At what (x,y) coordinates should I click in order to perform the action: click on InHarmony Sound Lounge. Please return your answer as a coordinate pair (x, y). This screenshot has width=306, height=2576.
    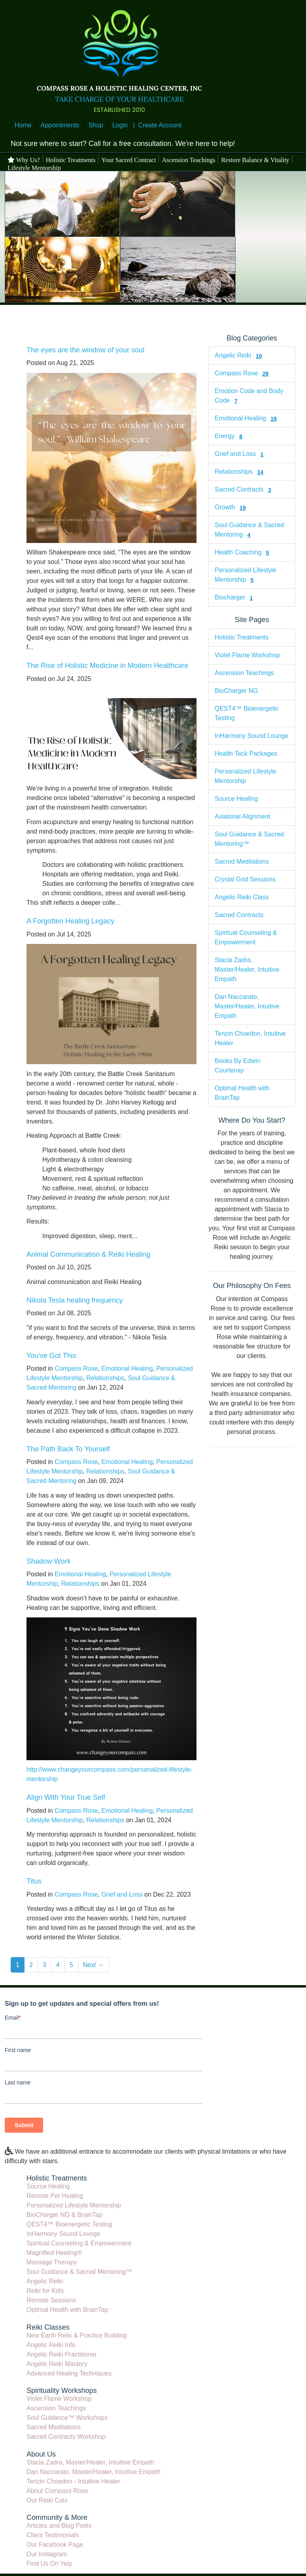
    Looking at the image, I should click on (252, 735).